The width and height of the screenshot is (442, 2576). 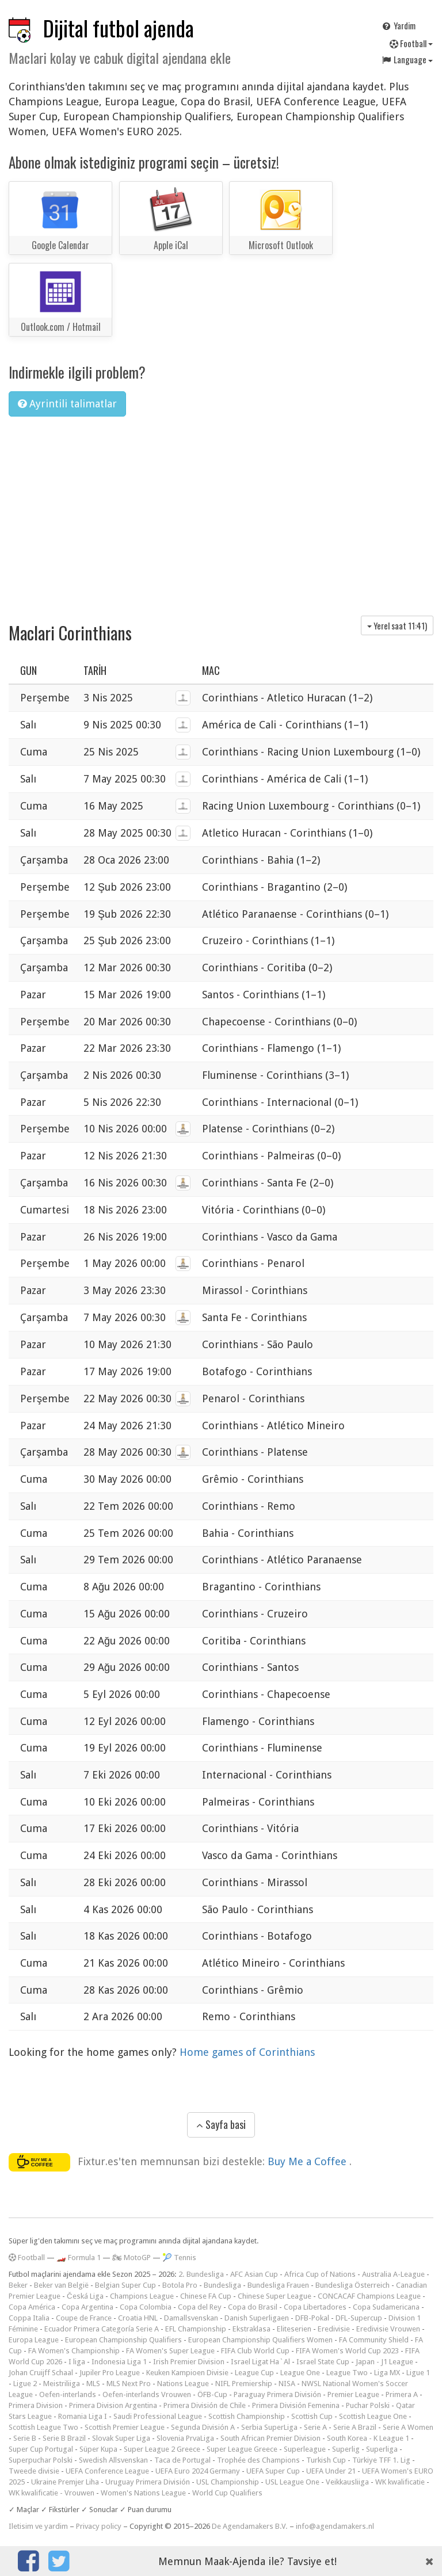 What do you see at coordinates (61, 2383) in the screenshot?
I see `Meistriliiga` at bounding box center [61, 2383].